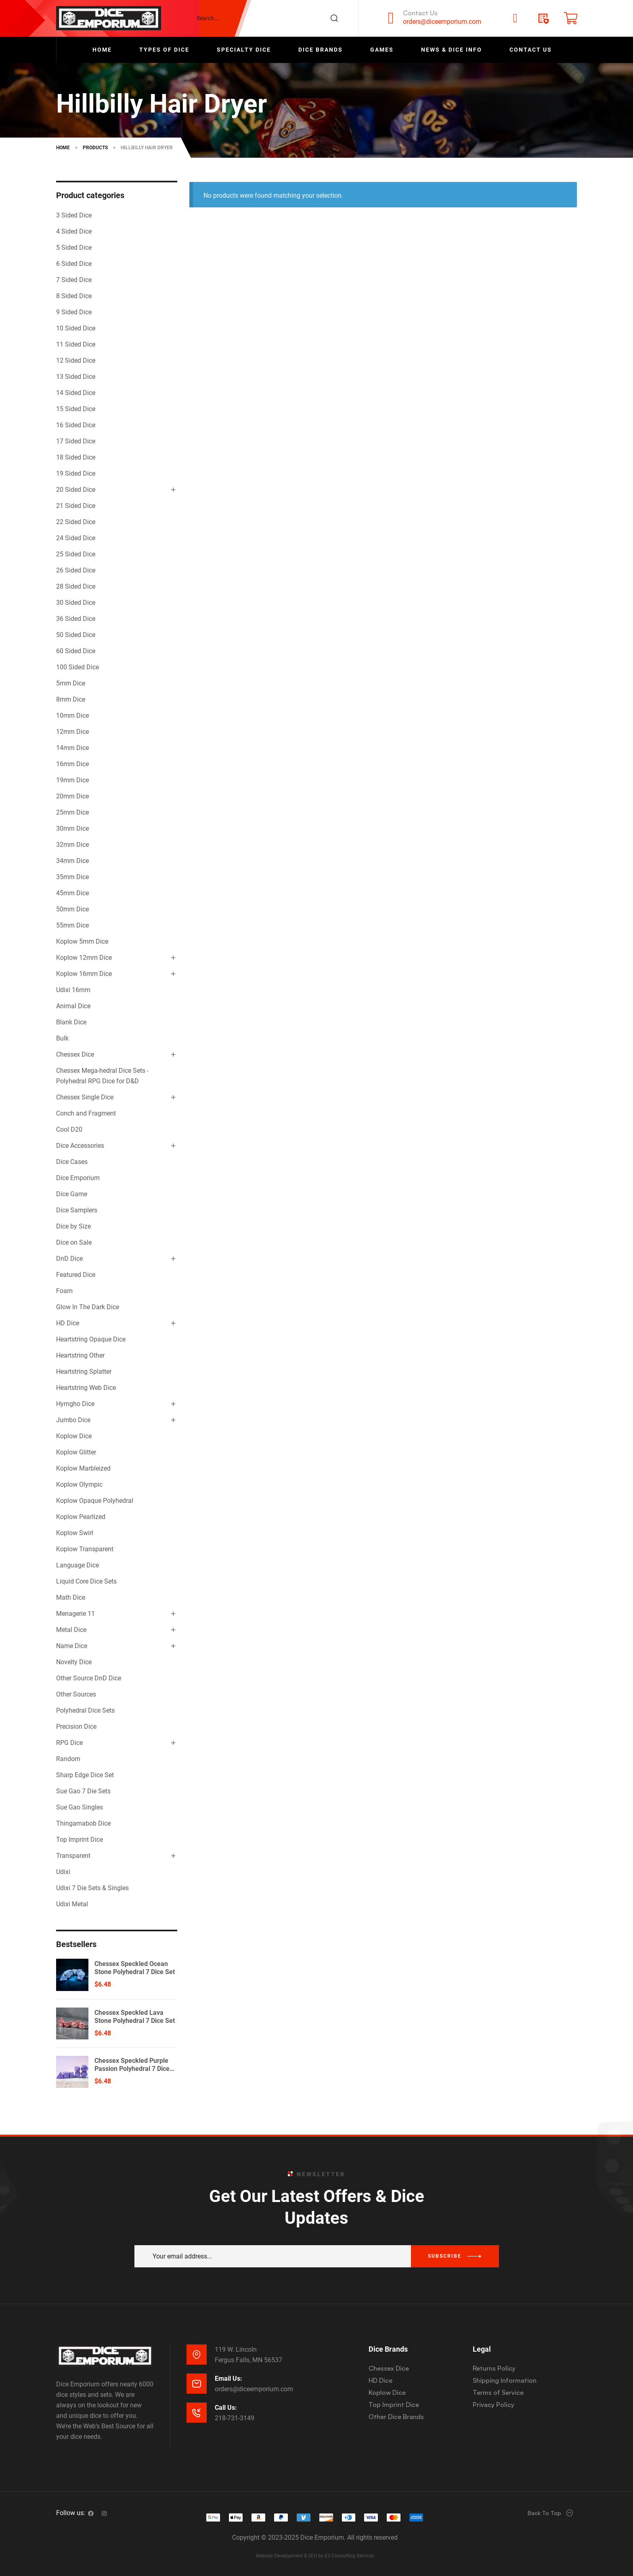 The image size is (633, 2576). What do you see at coordinates (79, 1484) in the screenshot?
I see `Koplow Olympic` at bounding box center [79, 1484].